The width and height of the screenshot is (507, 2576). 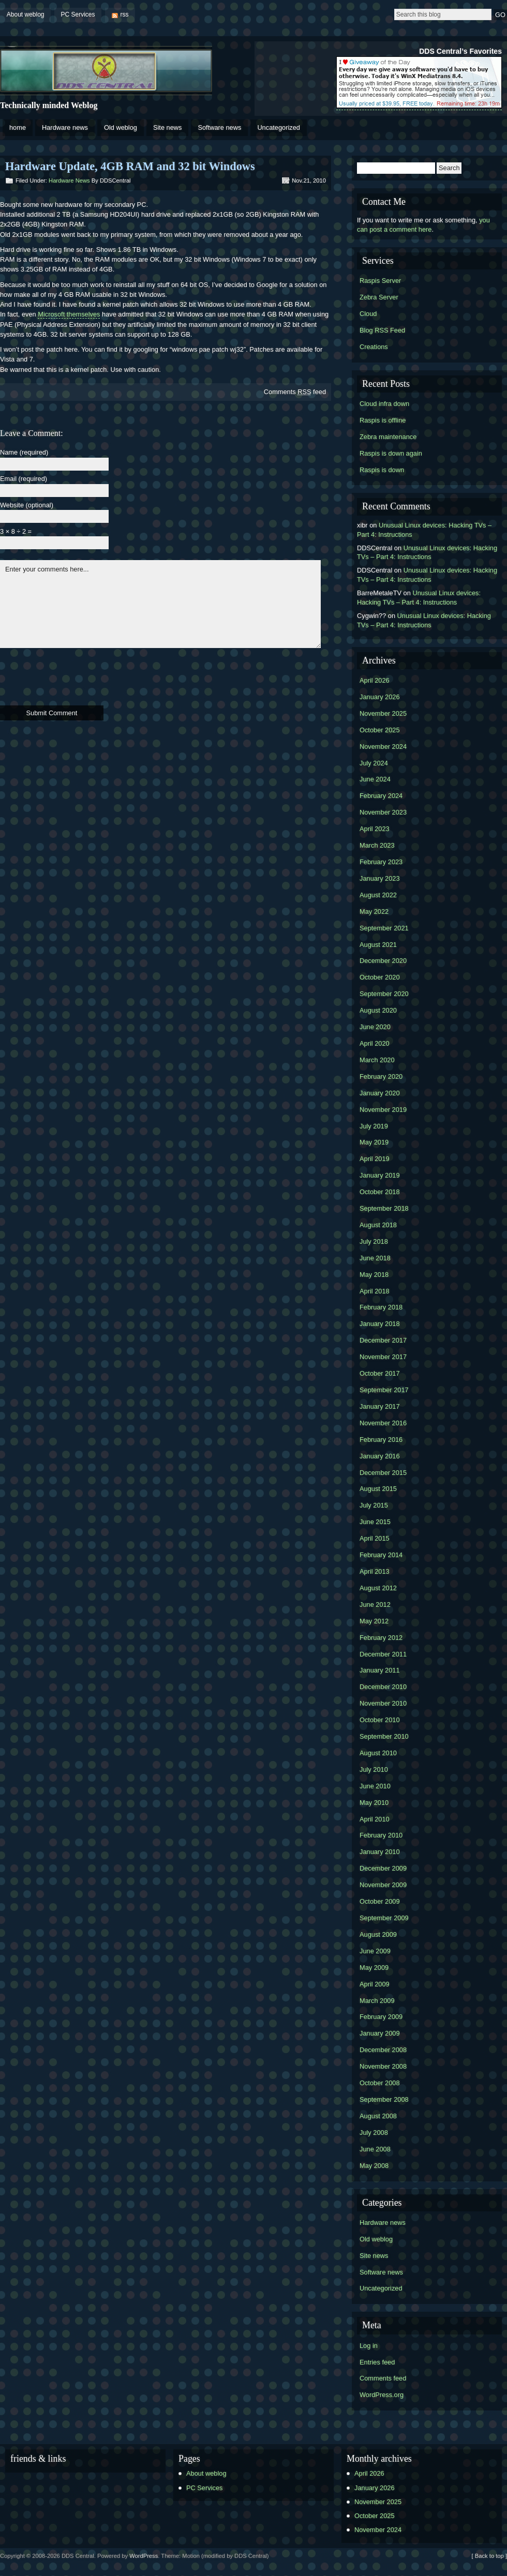 What do you see at coordinates (369, 2345) in the screenshot?
I see `Log in` at bounding box center [369, 2345].